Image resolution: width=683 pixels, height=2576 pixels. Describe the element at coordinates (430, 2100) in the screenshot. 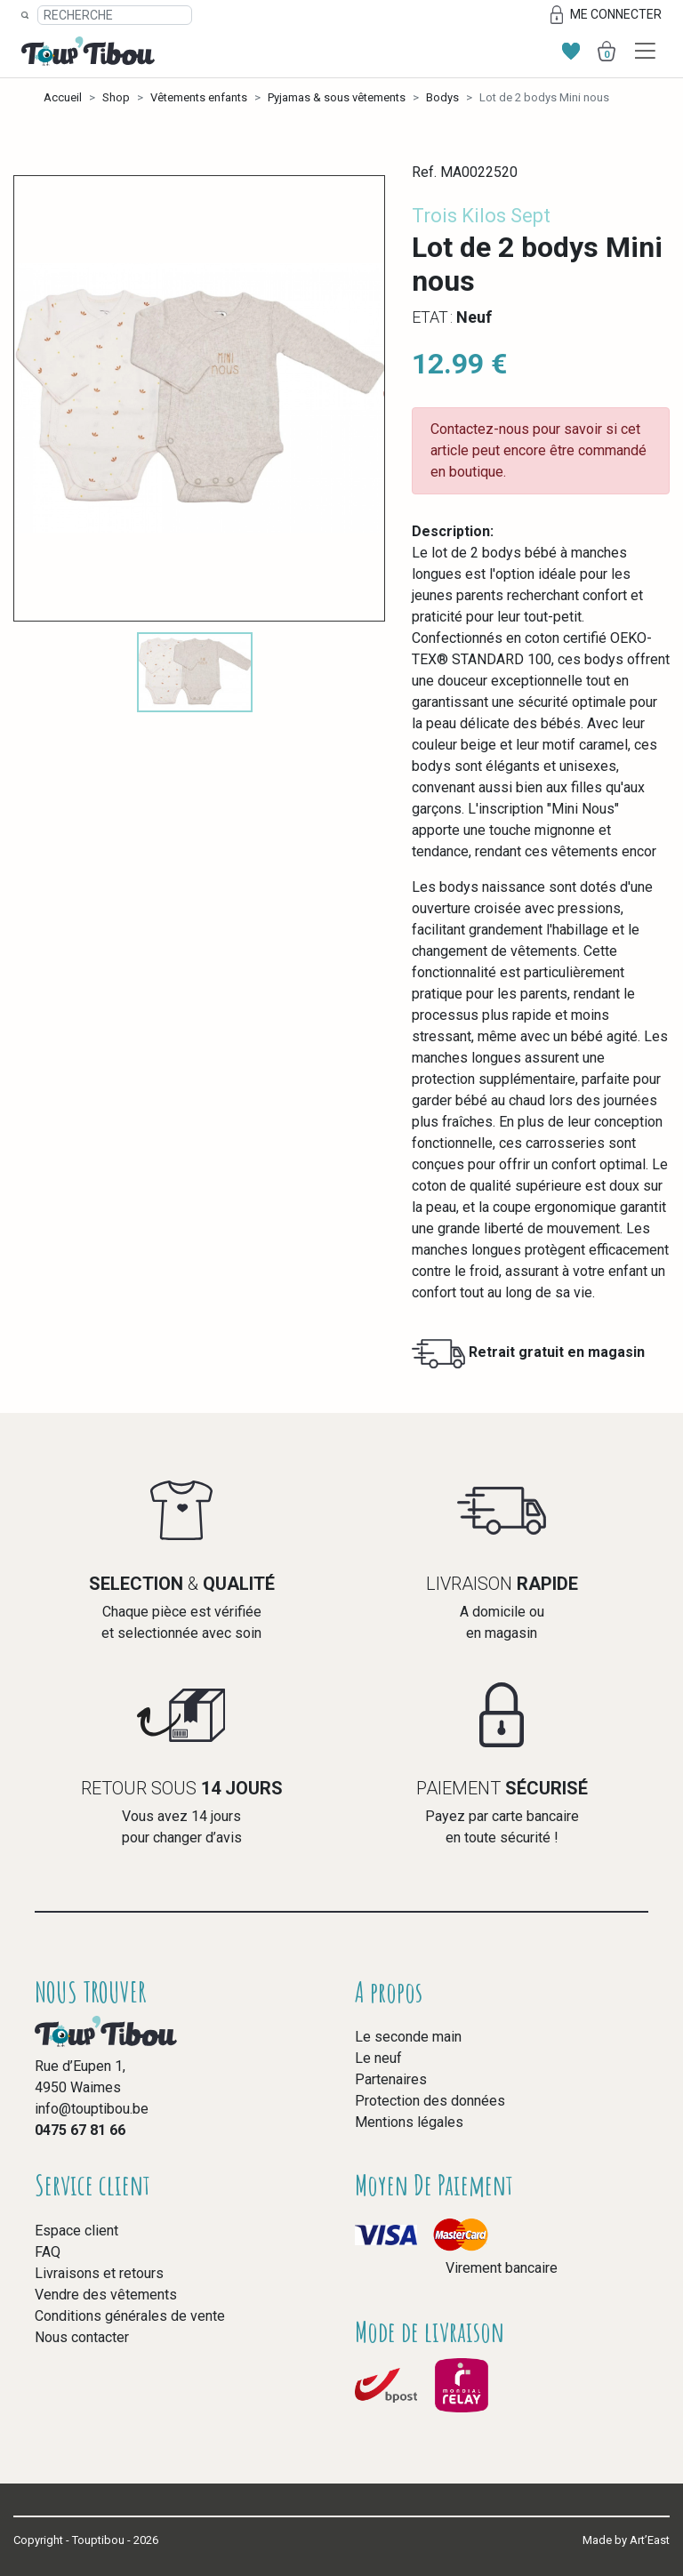

I see `Protection des données` at that location.